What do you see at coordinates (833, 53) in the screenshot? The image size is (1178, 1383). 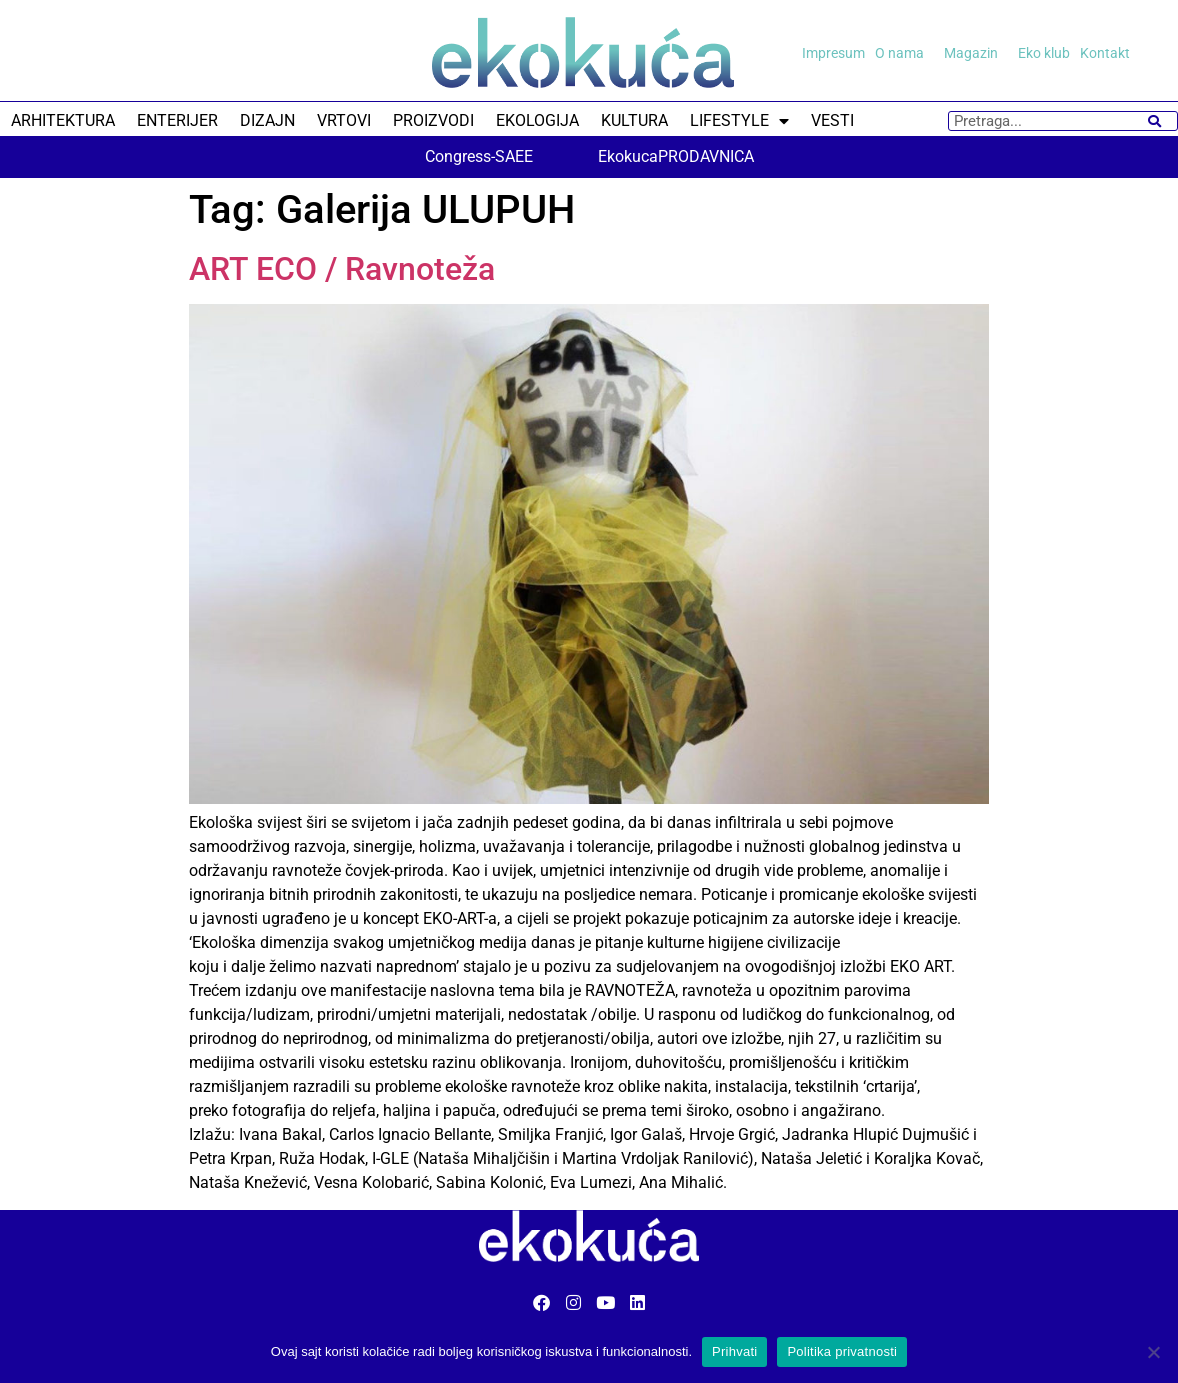 I see `Impresum` at bounding box center [833, 53].